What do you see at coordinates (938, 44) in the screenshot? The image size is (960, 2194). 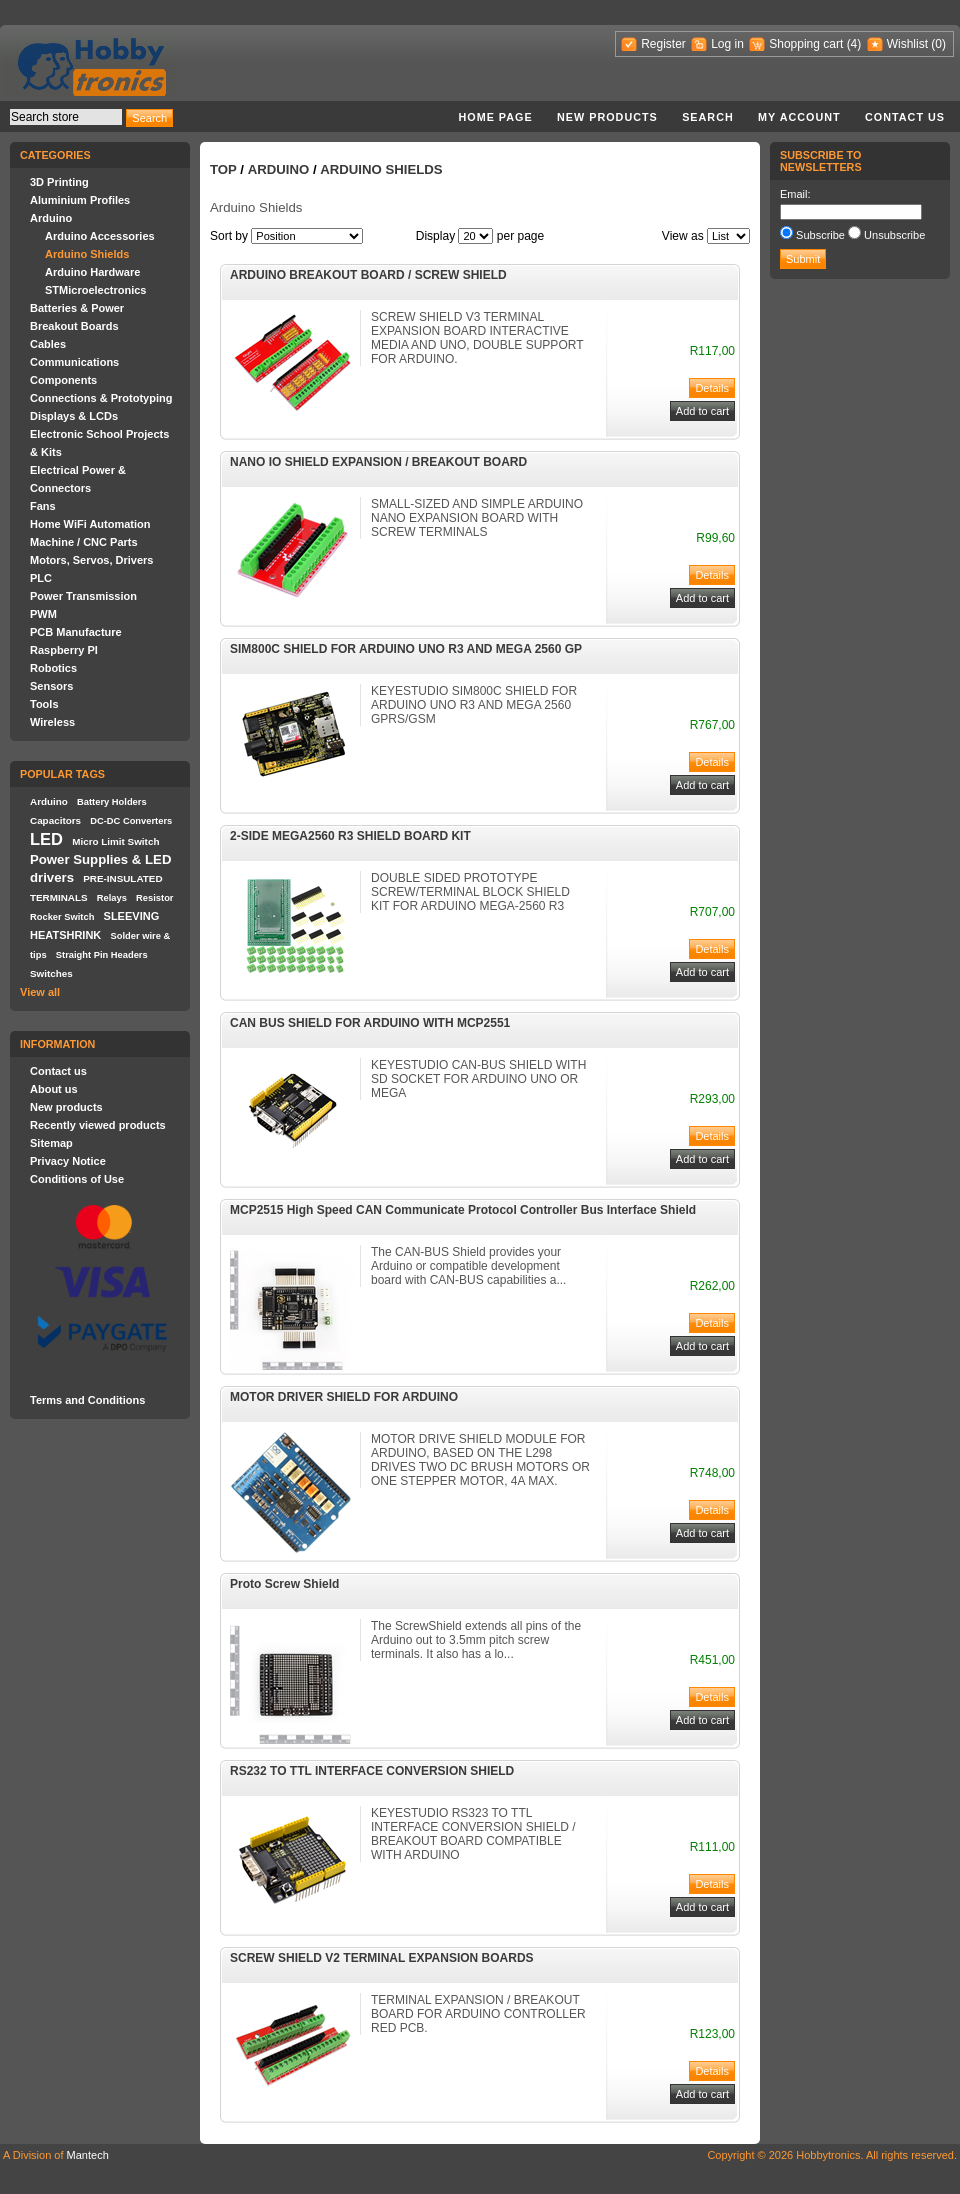 I see `(0)` at bounding box center [938, 44].